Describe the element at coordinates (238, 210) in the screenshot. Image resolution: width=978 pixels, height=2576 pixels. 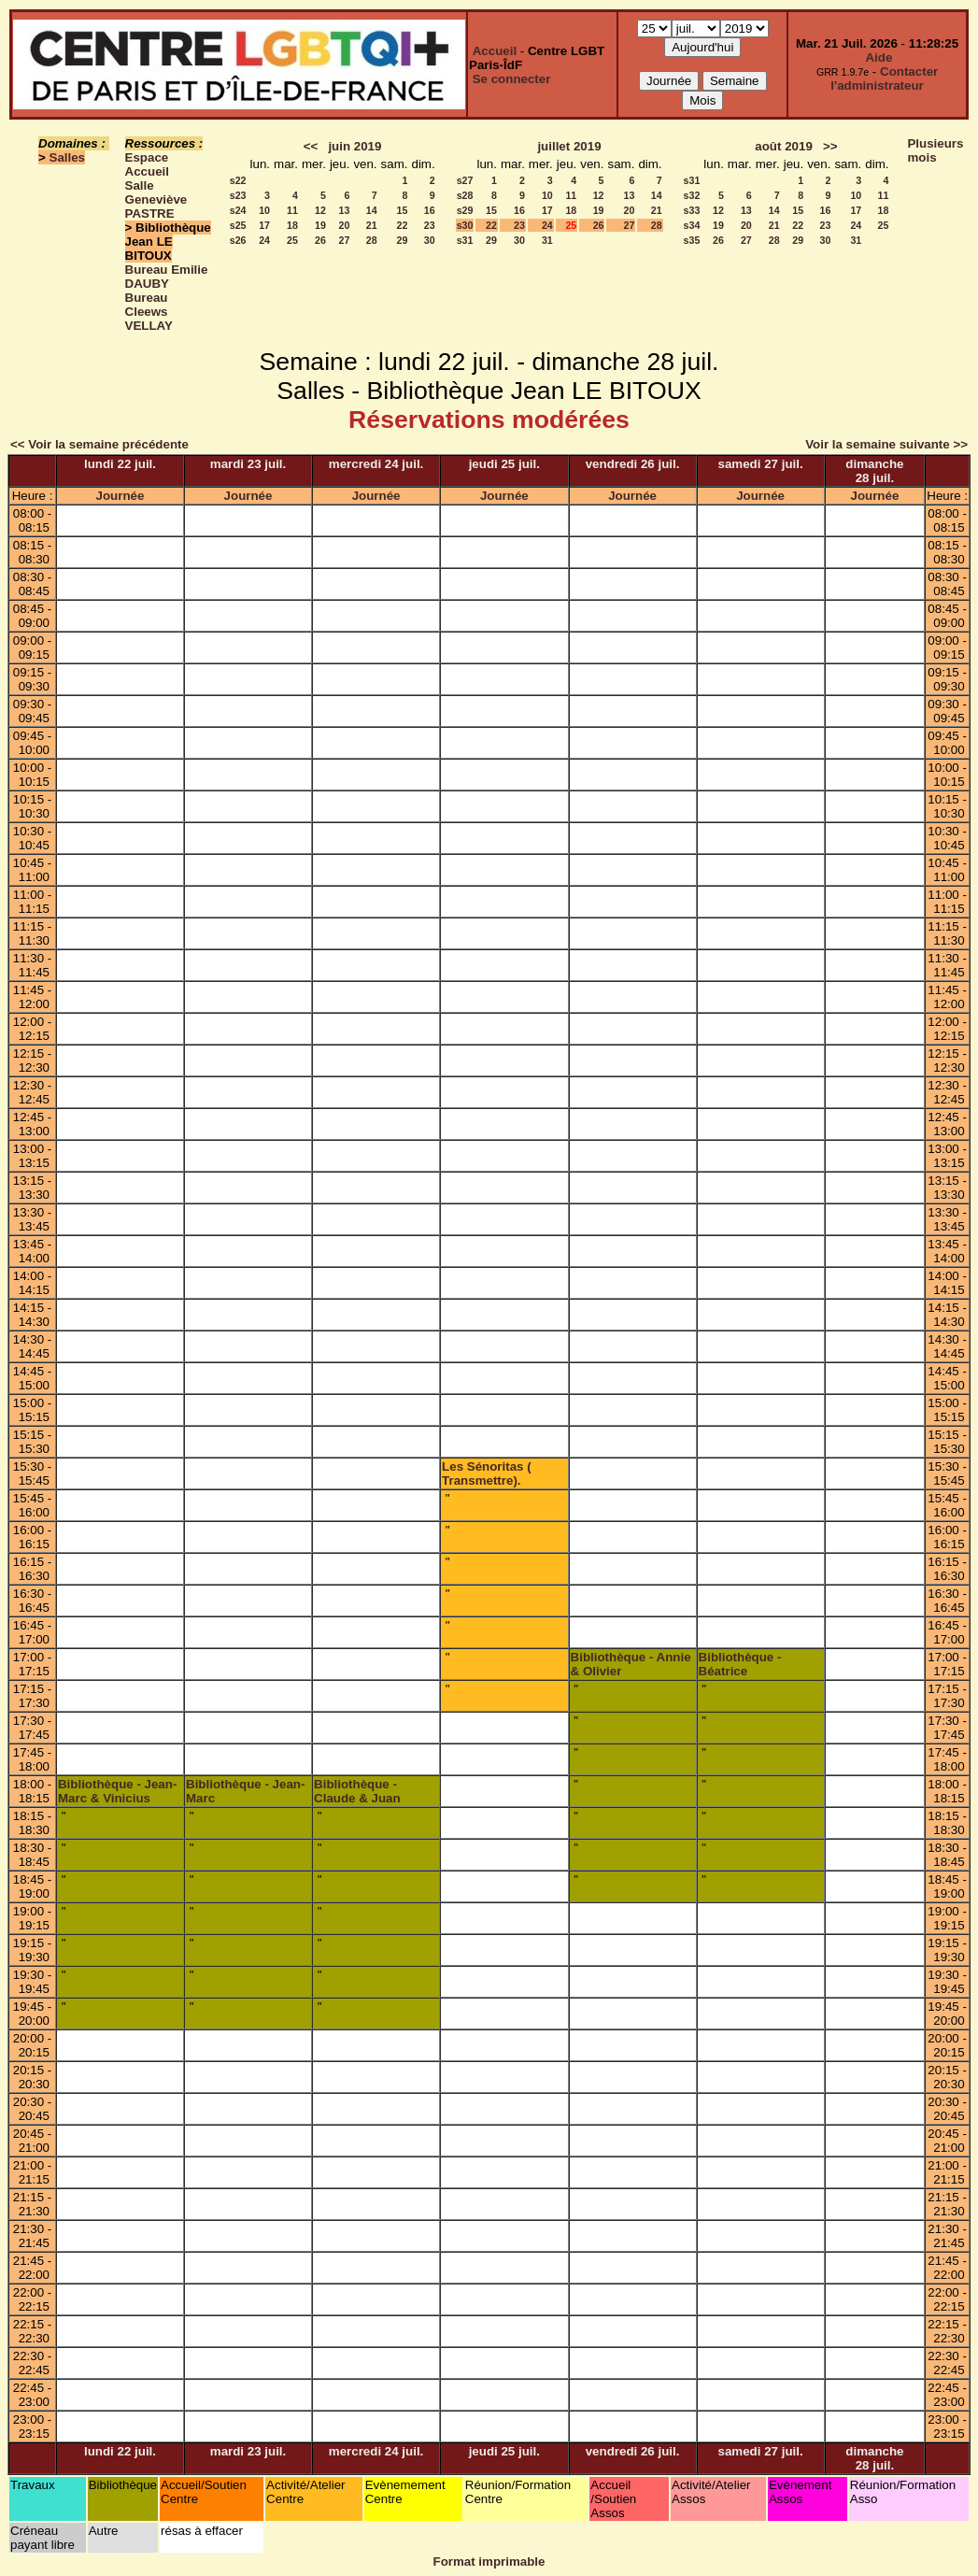
I see `s24` at that location.